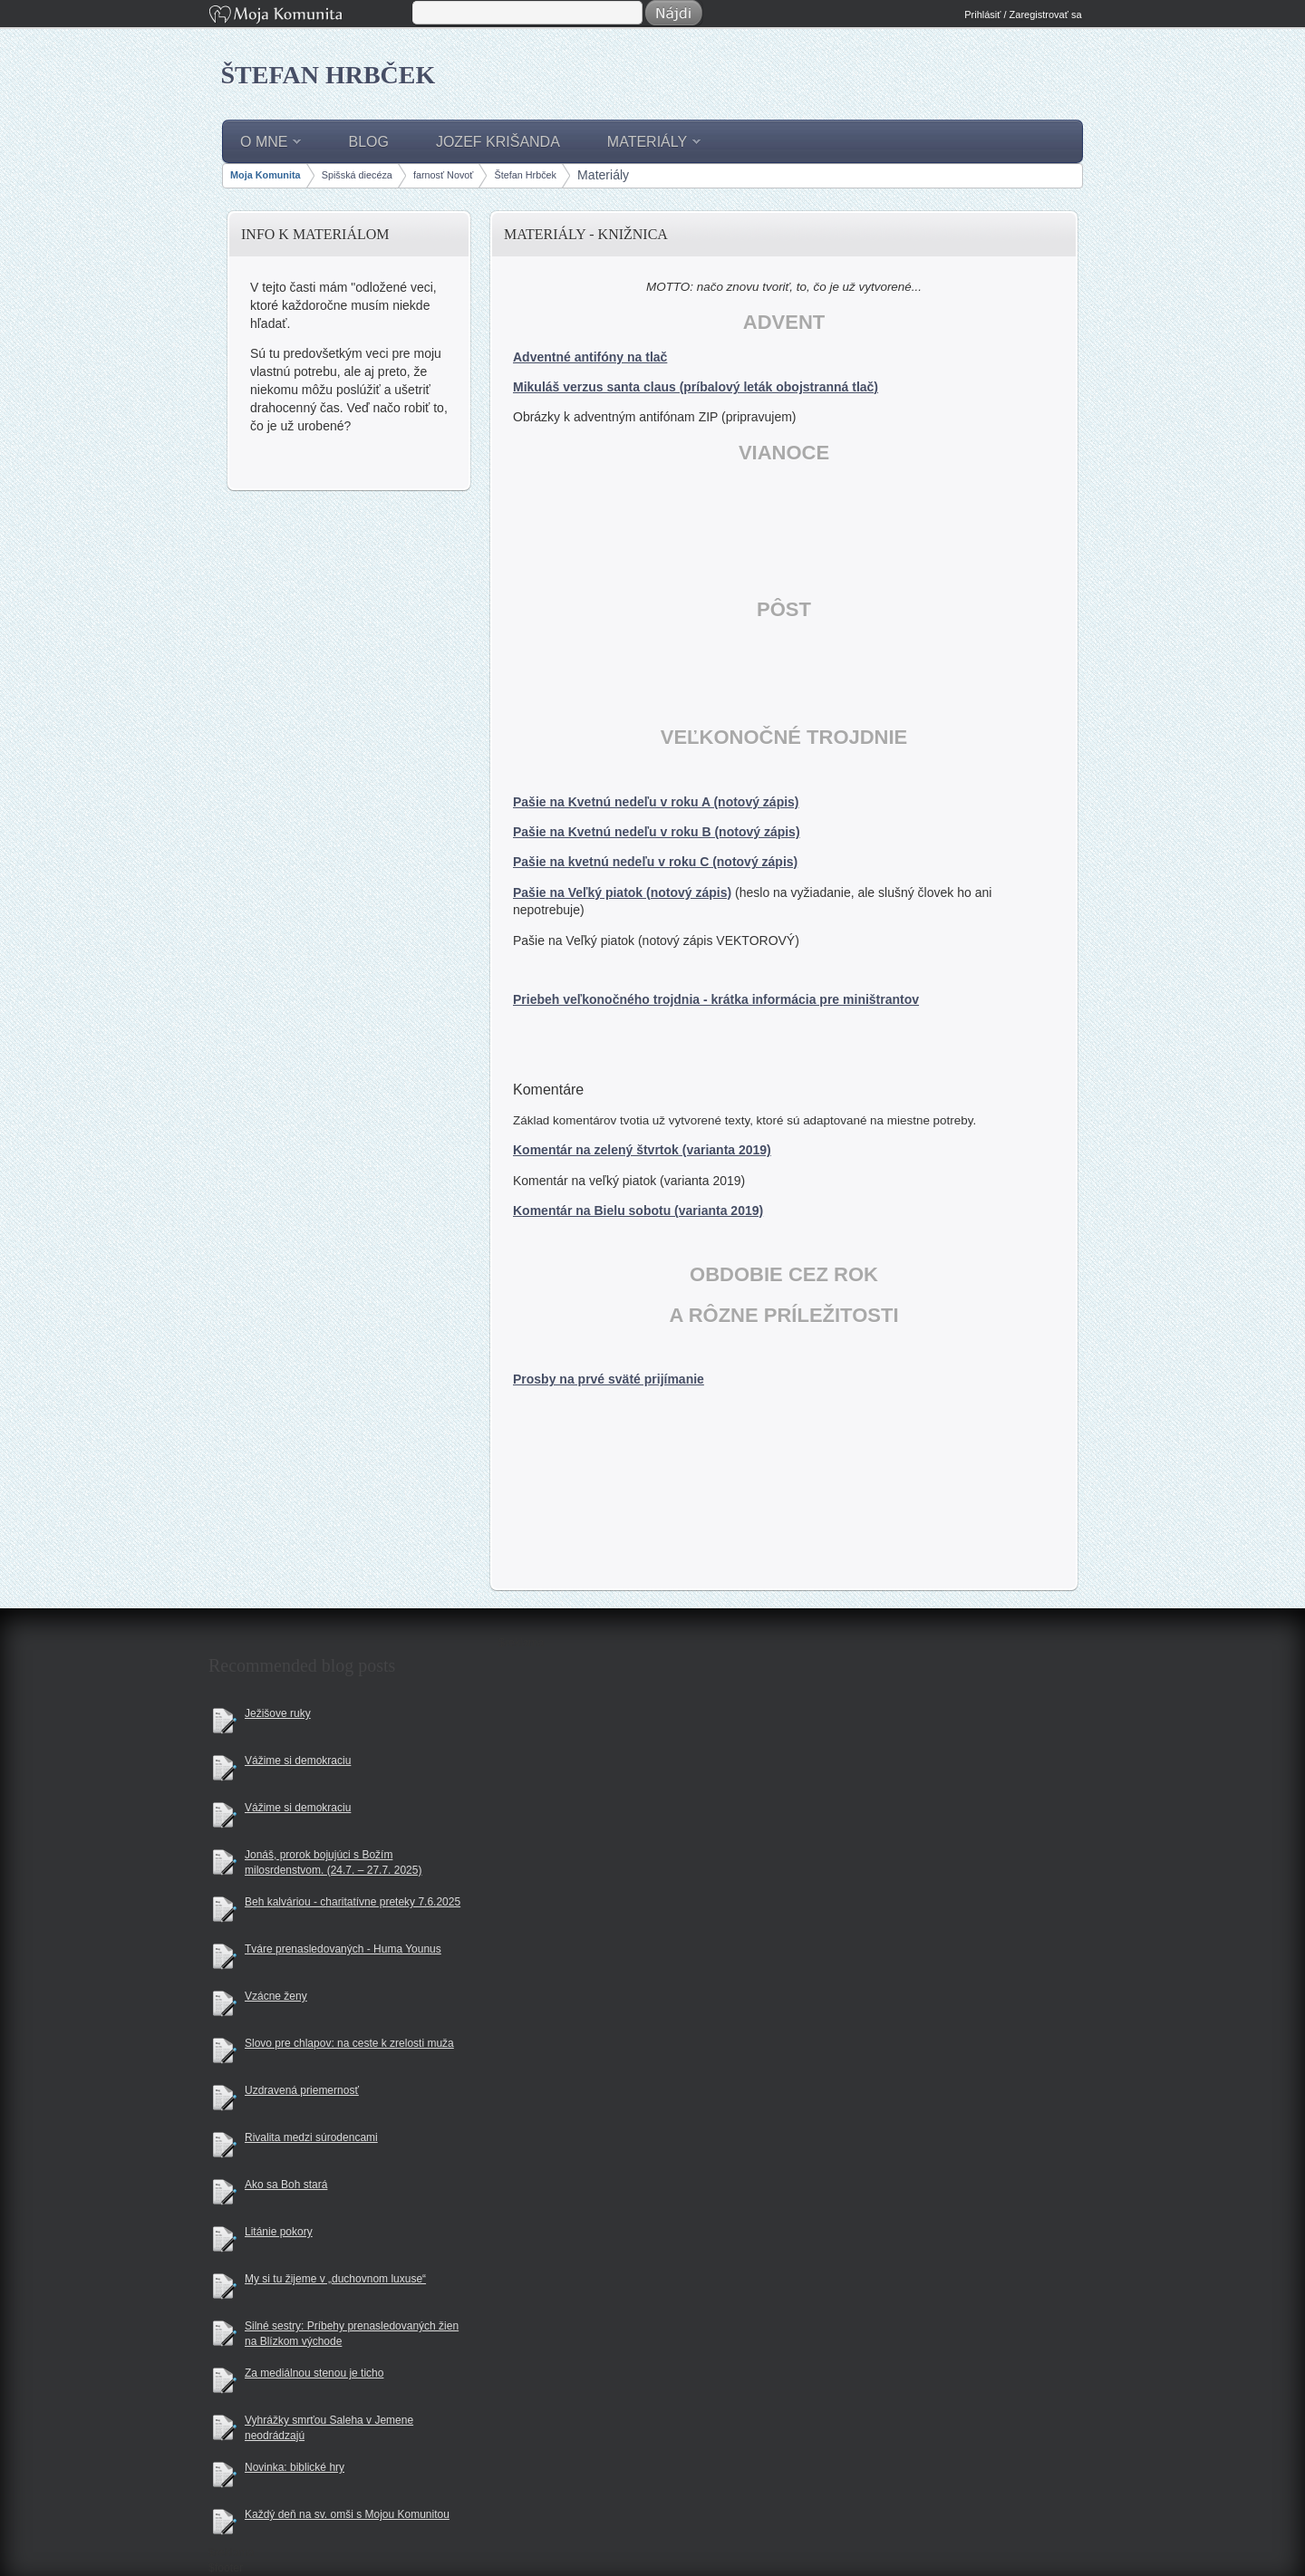 Image resolution: width=1305 pixels, height=2576 pixels. What do you see at coordinates (302, 2090) in the screenshot?
I see `Uzdravená priemernosť` at bounding box center [302, 2090].